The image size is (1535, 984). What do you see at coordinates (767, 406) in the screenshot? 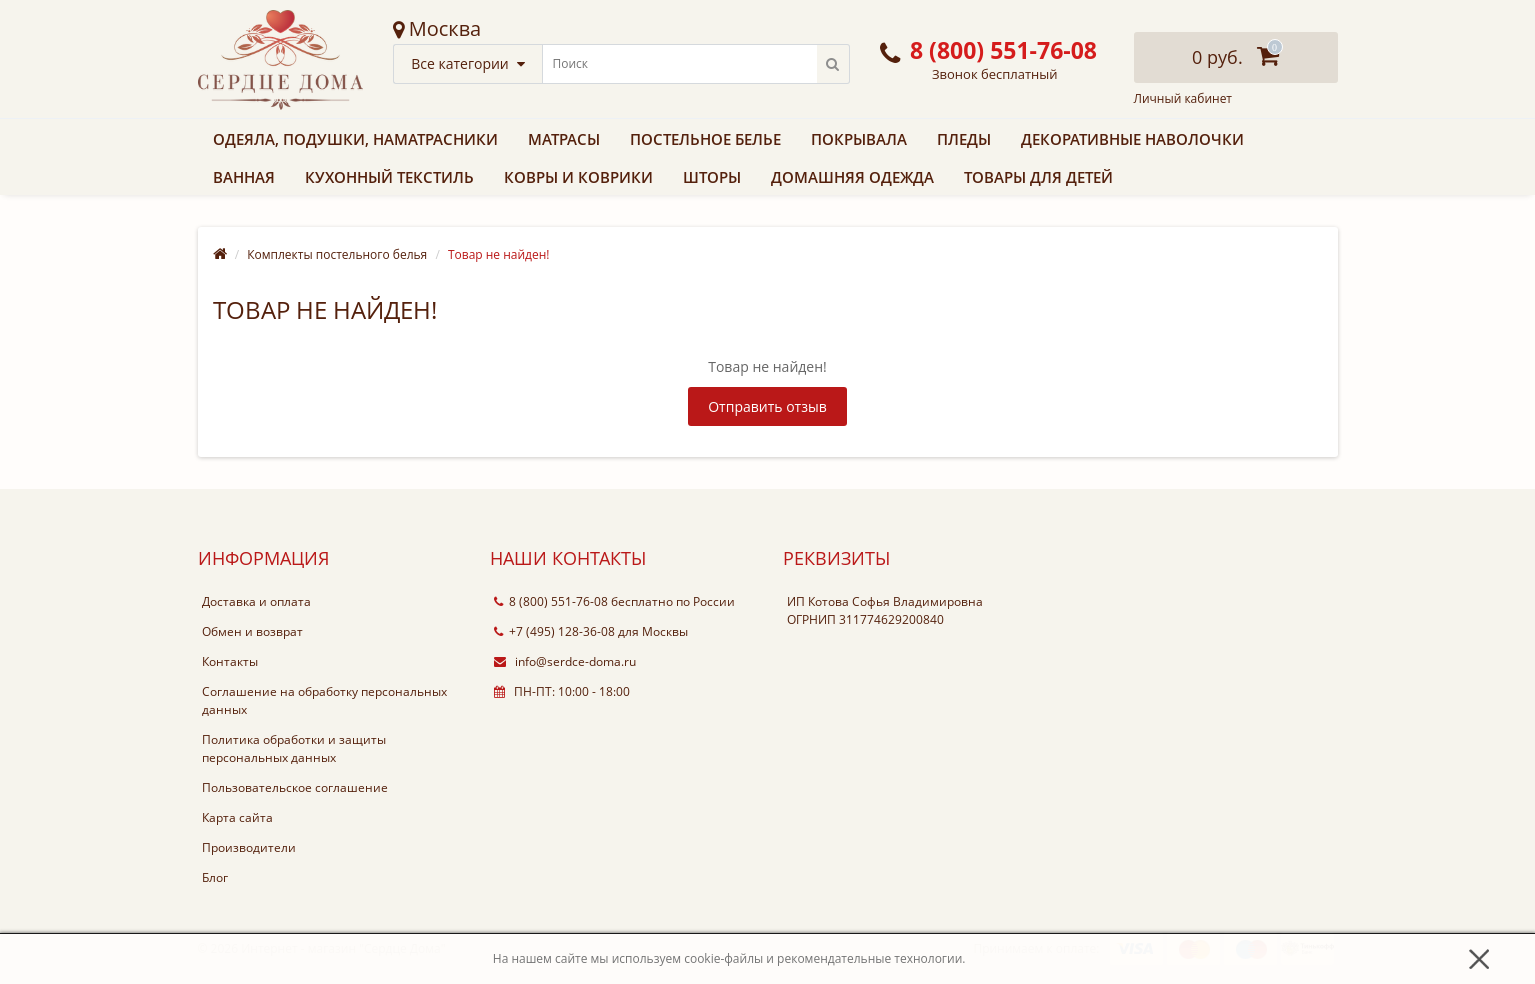
I see `Отправить отзыв` at bounding box center [767, 406].